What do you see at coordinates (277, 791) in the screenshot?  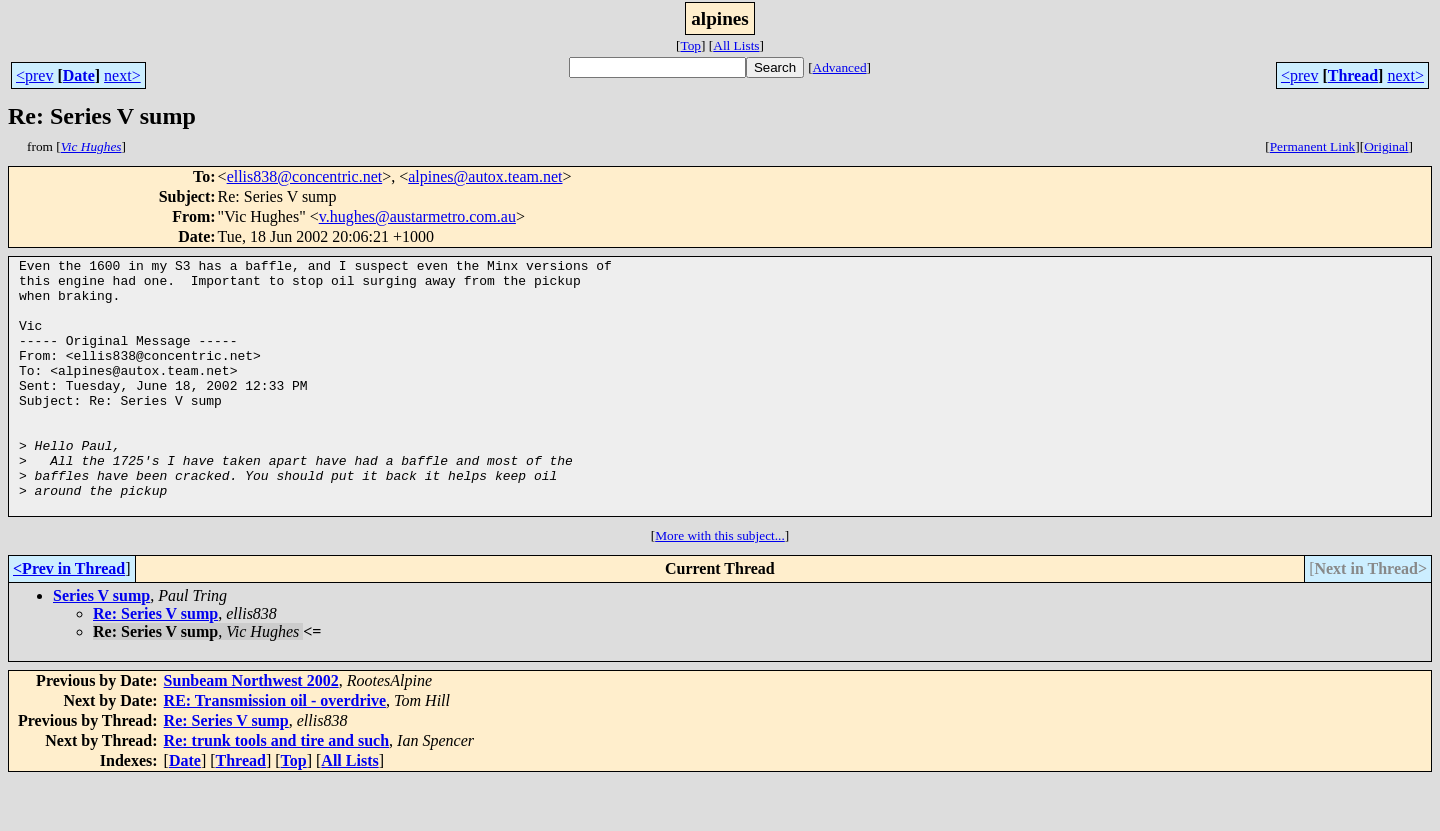 I see `Re: trunk tools and tire and such` at bounding box center [277, 791].